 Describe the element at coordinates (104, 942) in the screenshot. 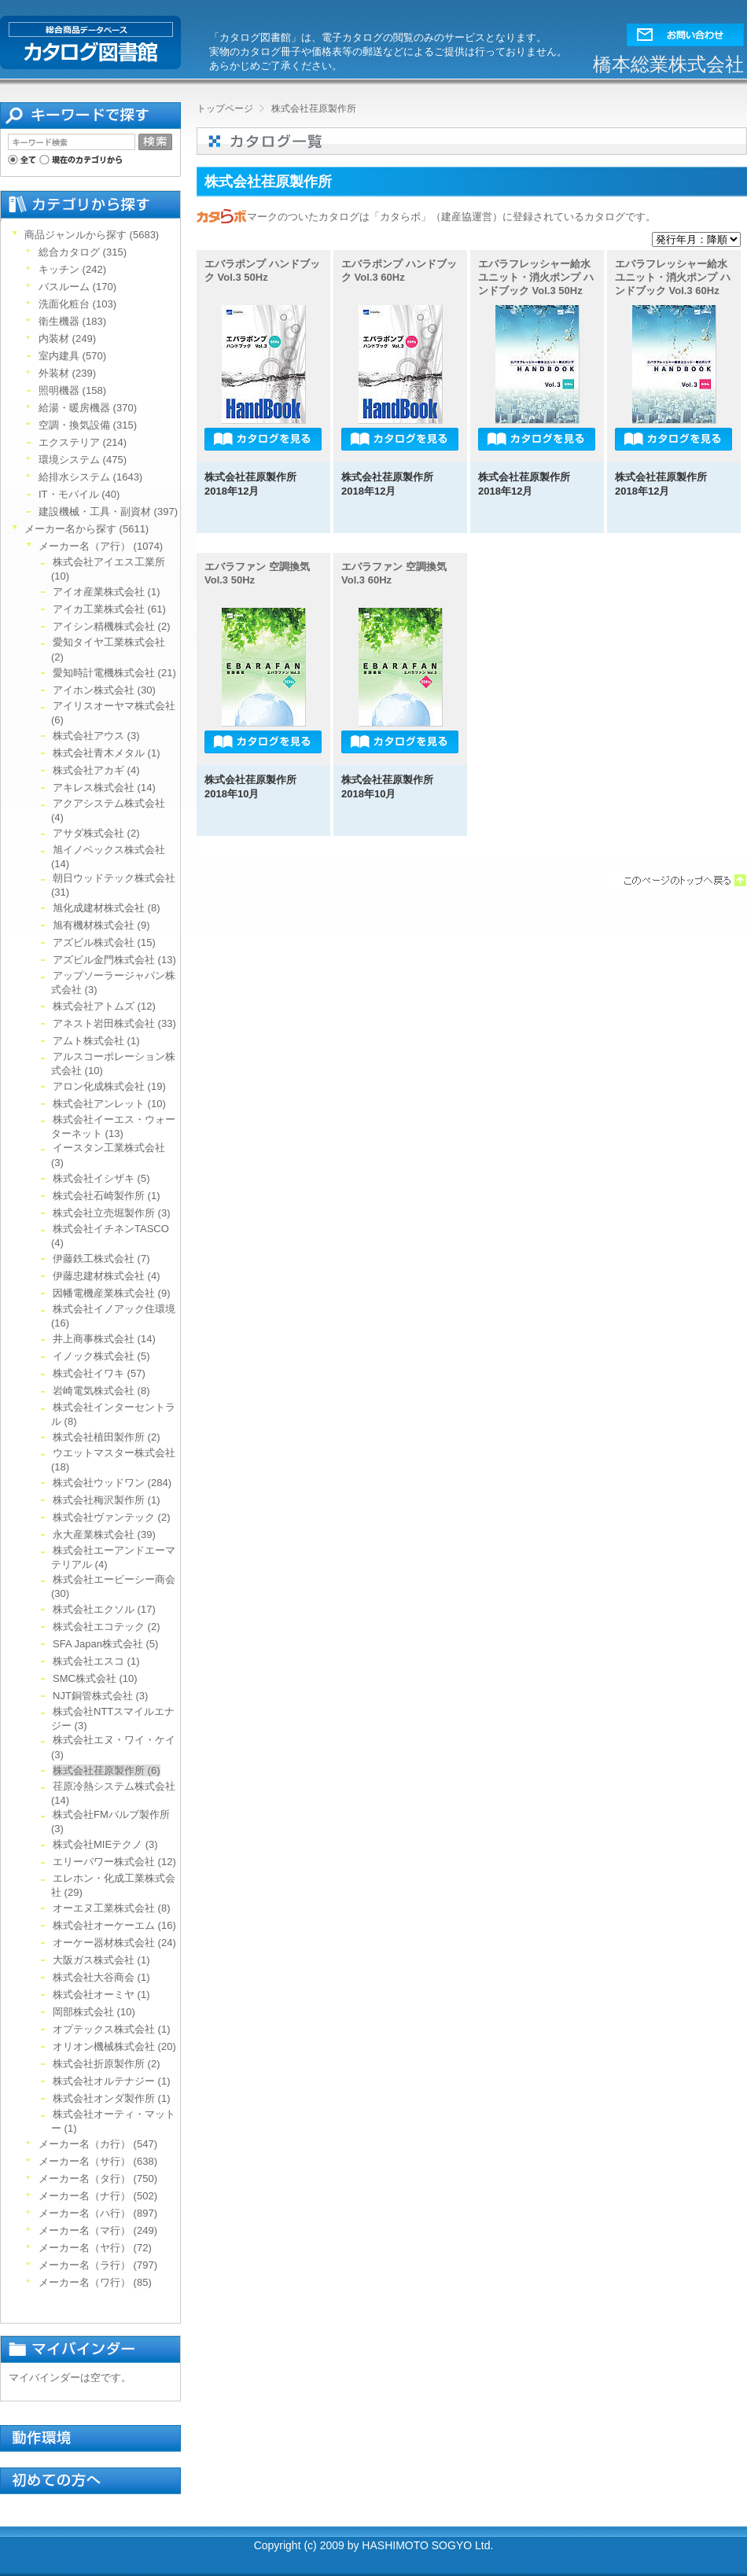

I see `アズビル株式会社 (15)` at that location.